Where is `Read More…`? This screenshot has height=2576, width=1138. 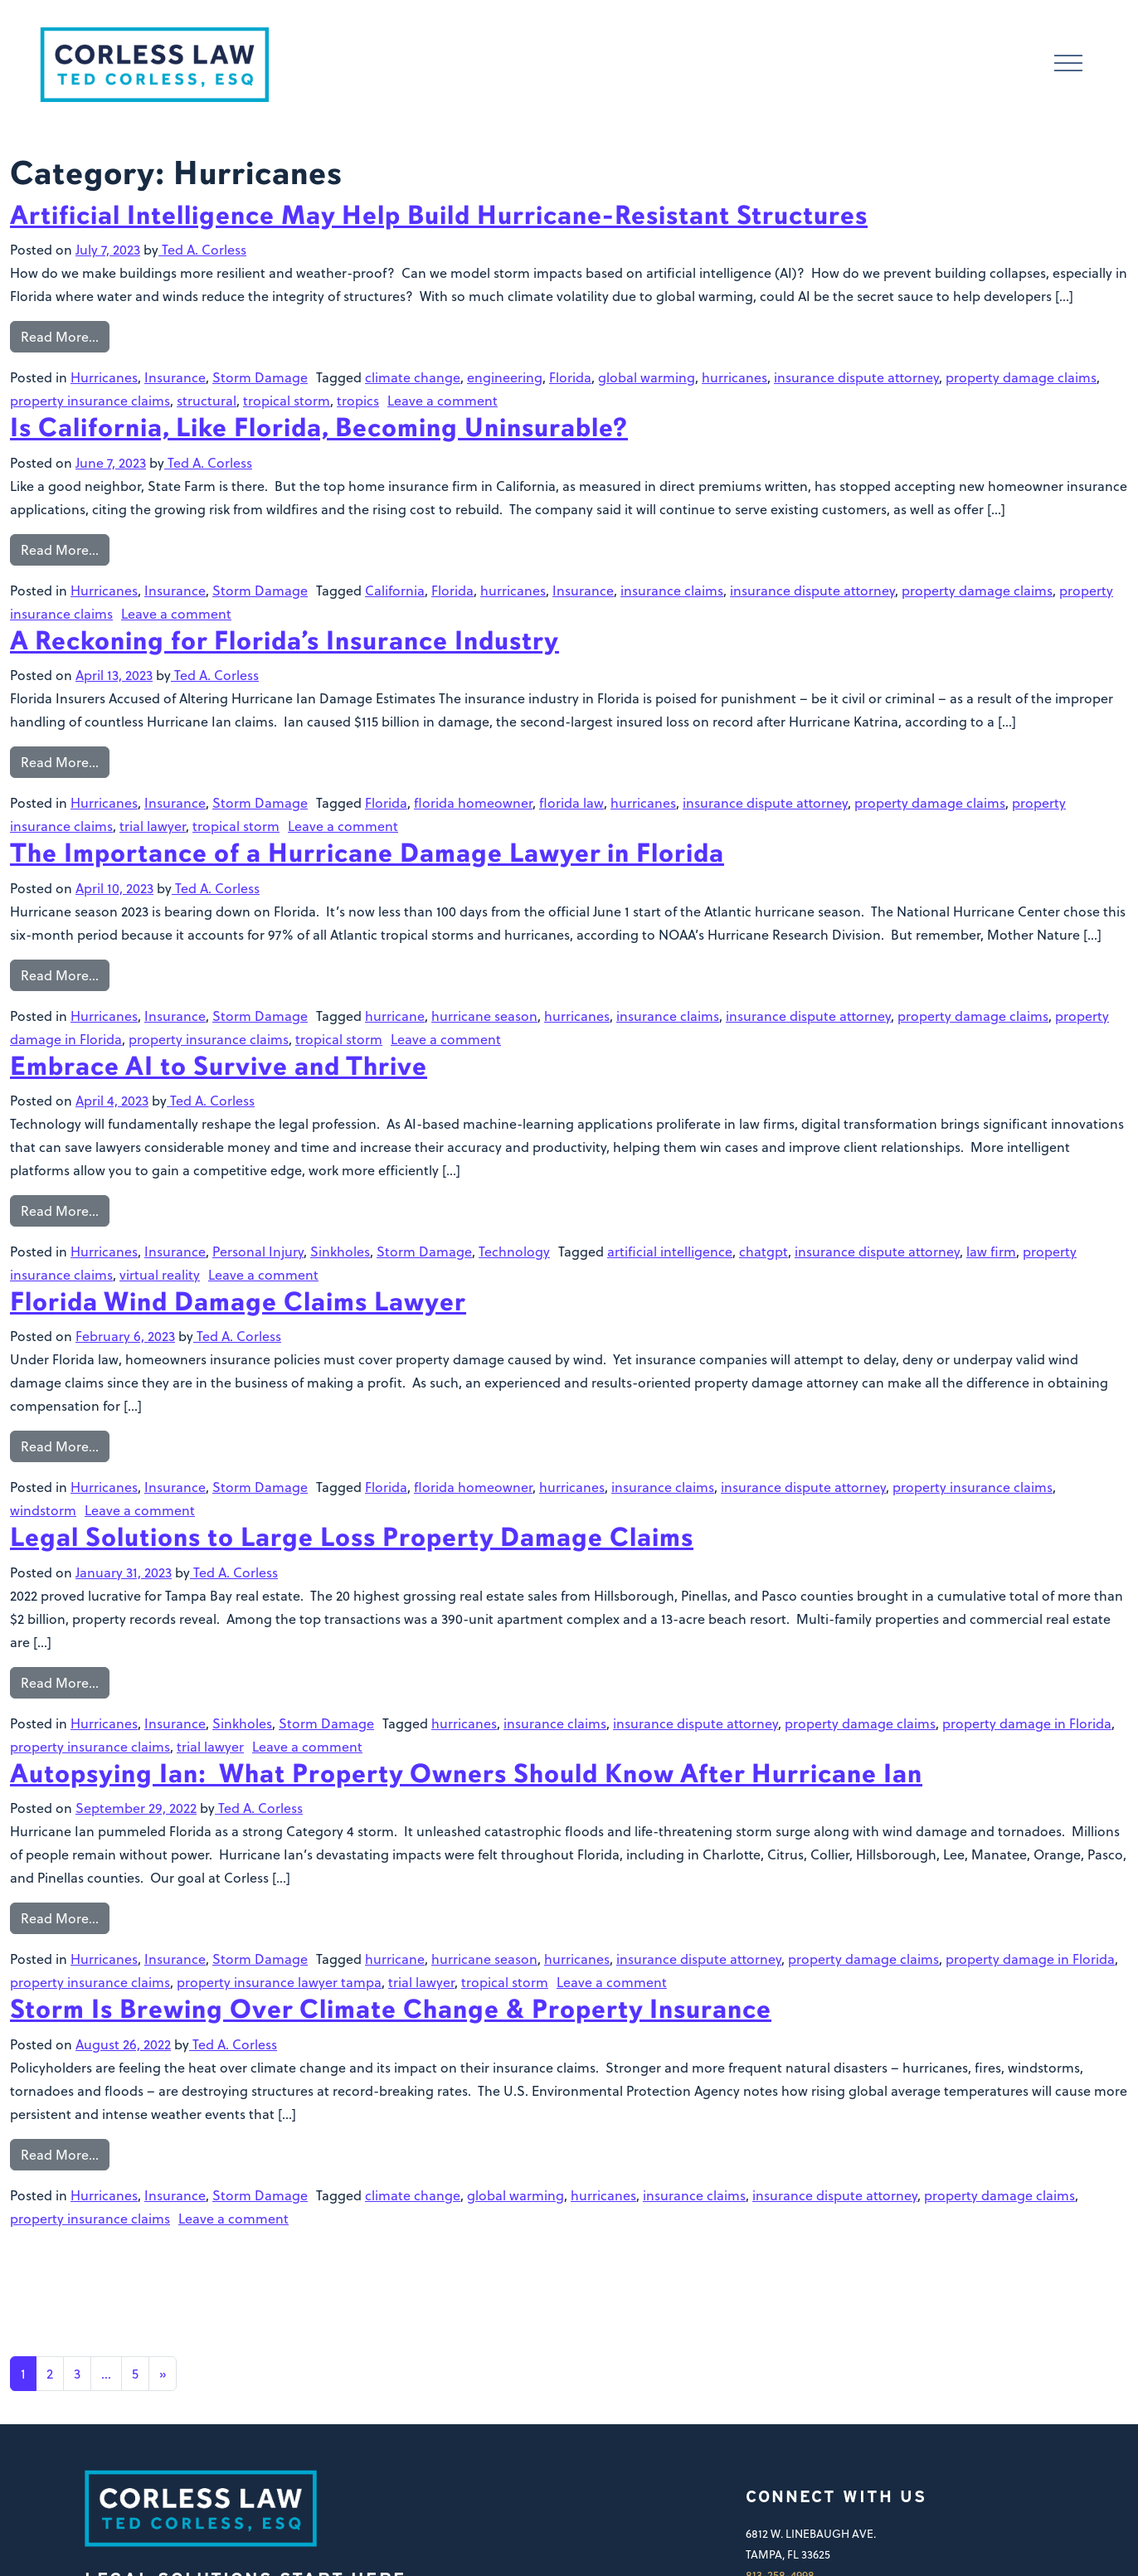
Read More… is located at coordinates (60, 336).